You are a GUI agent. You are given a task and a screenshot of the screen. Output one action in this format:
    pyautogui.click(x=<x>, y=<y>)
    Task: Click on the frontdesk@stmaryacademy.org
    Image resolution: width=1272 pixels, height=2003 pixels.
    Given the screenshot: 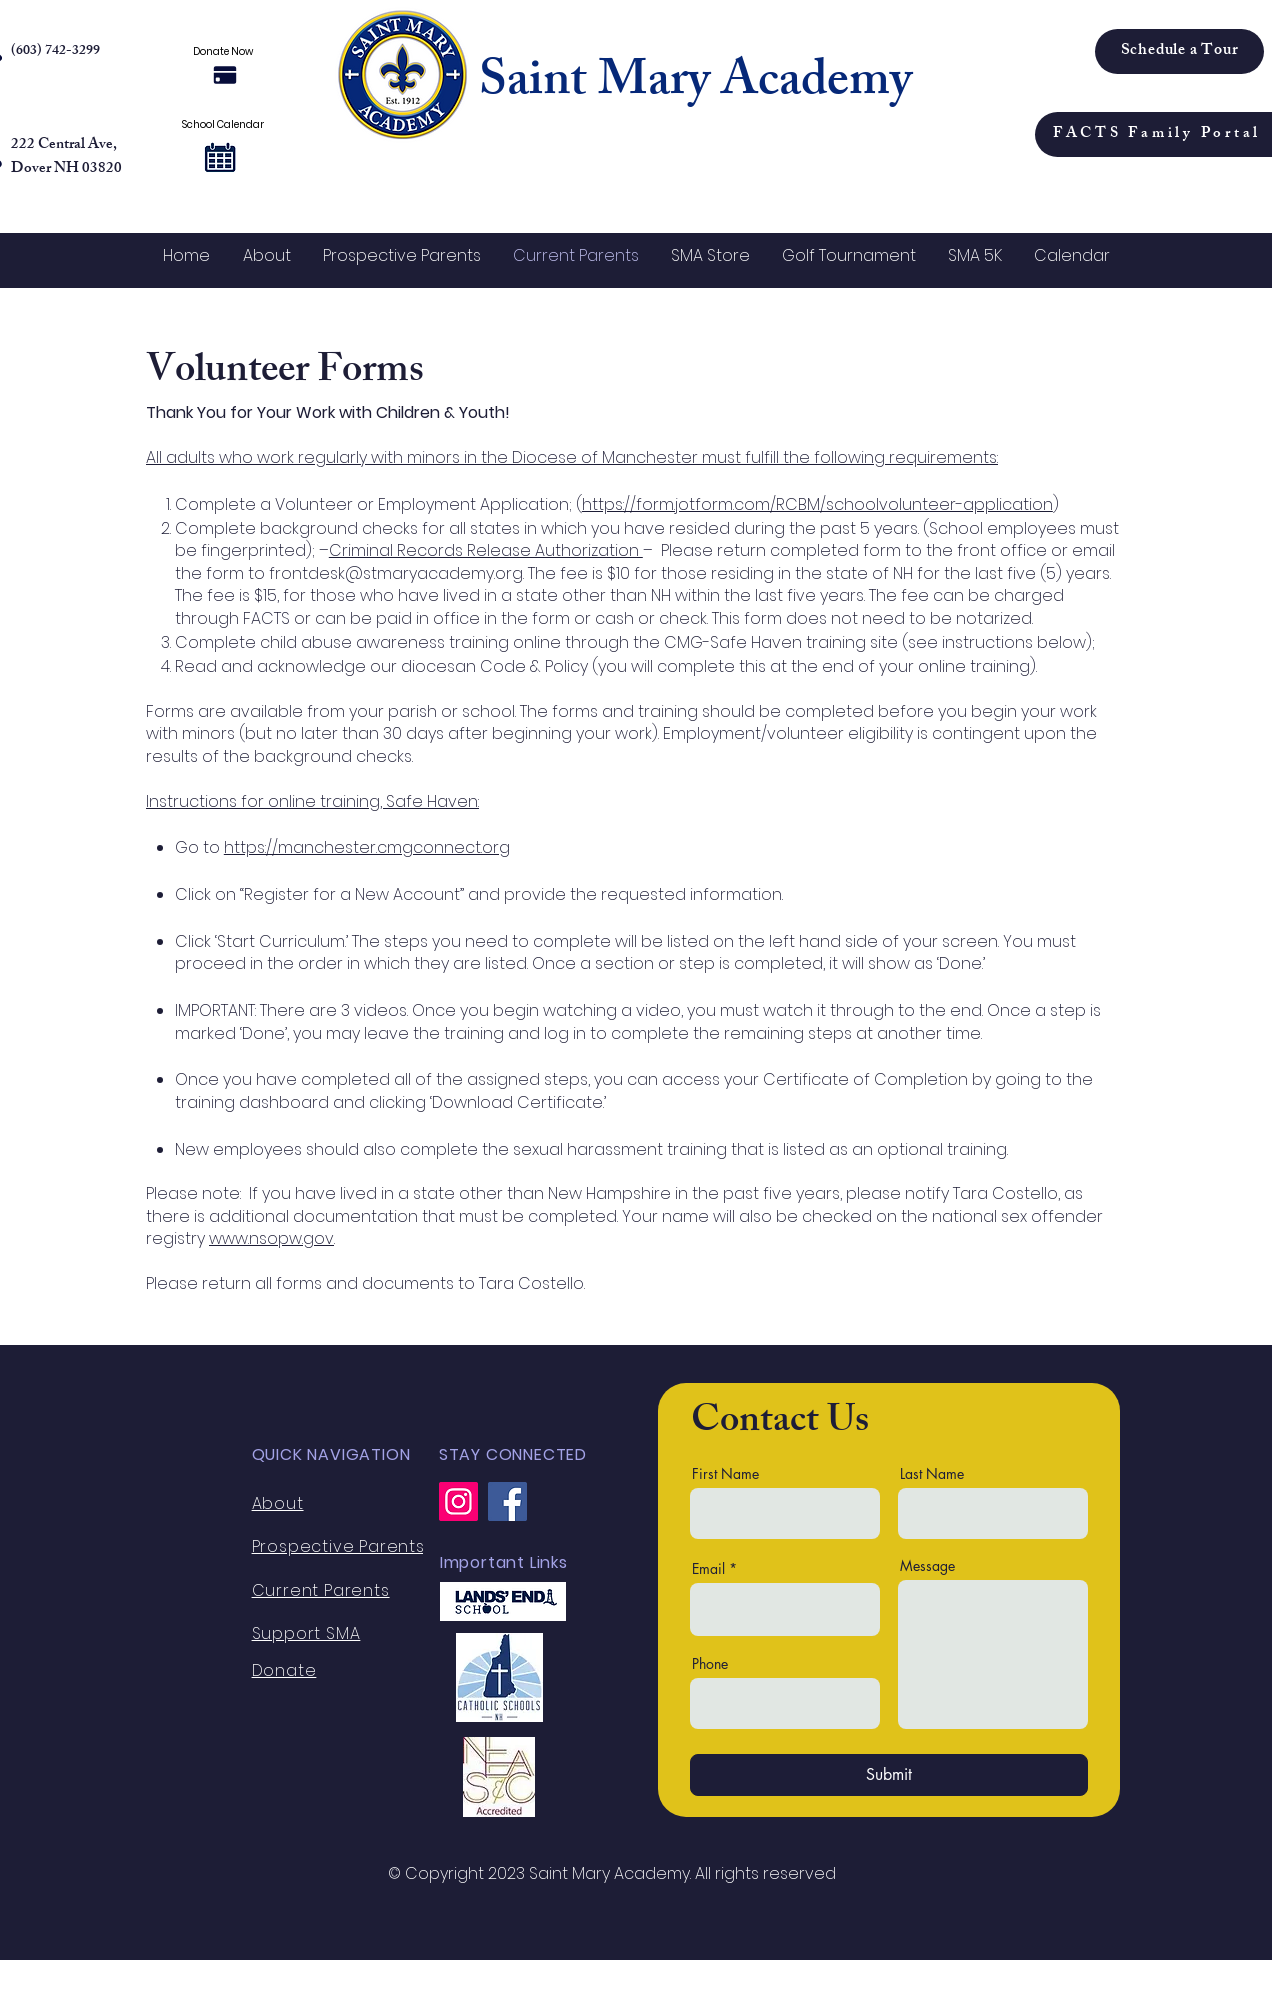 What is the action you would take?
    pyautogui.click(x=396, y=573)
    